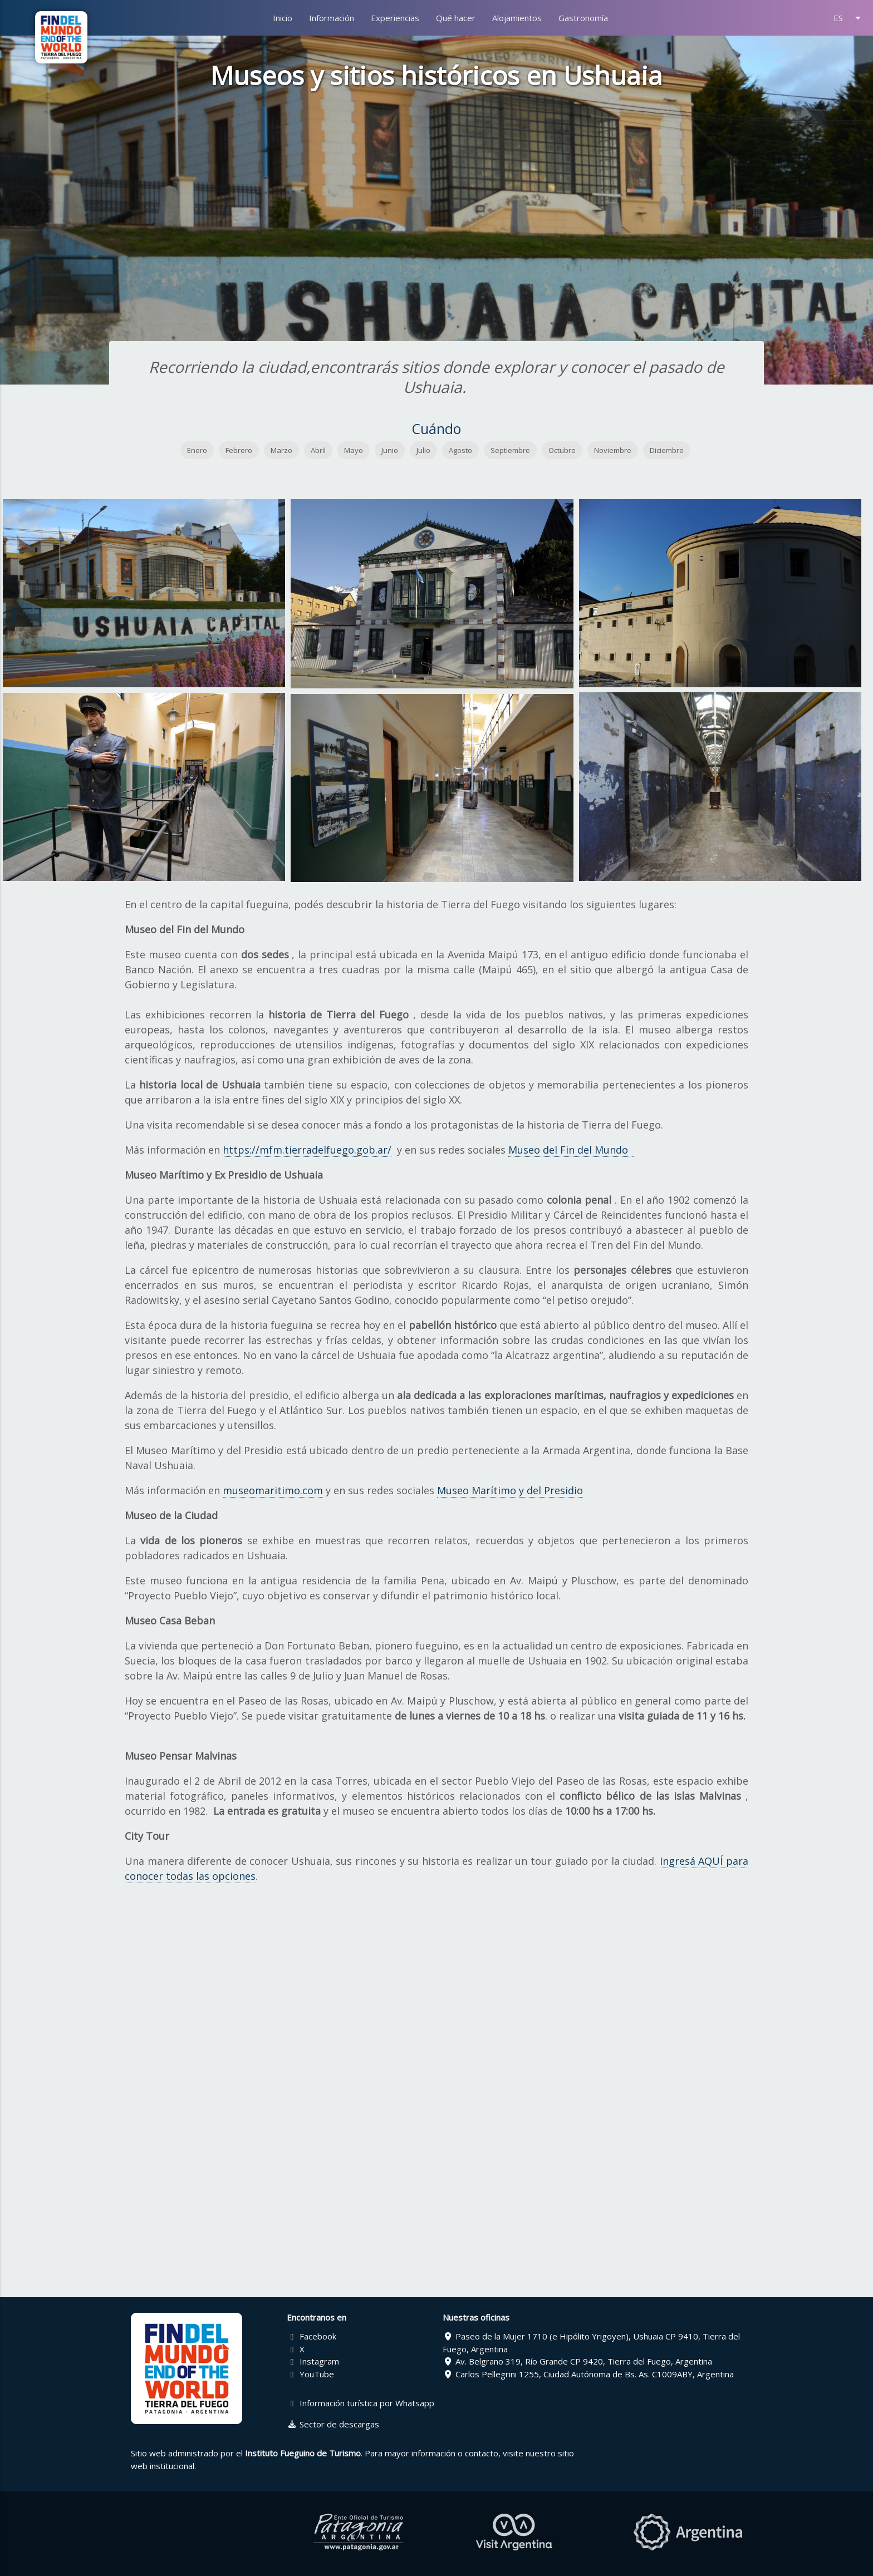  I want to click on museomaritimo.com, so click(273, 1490).